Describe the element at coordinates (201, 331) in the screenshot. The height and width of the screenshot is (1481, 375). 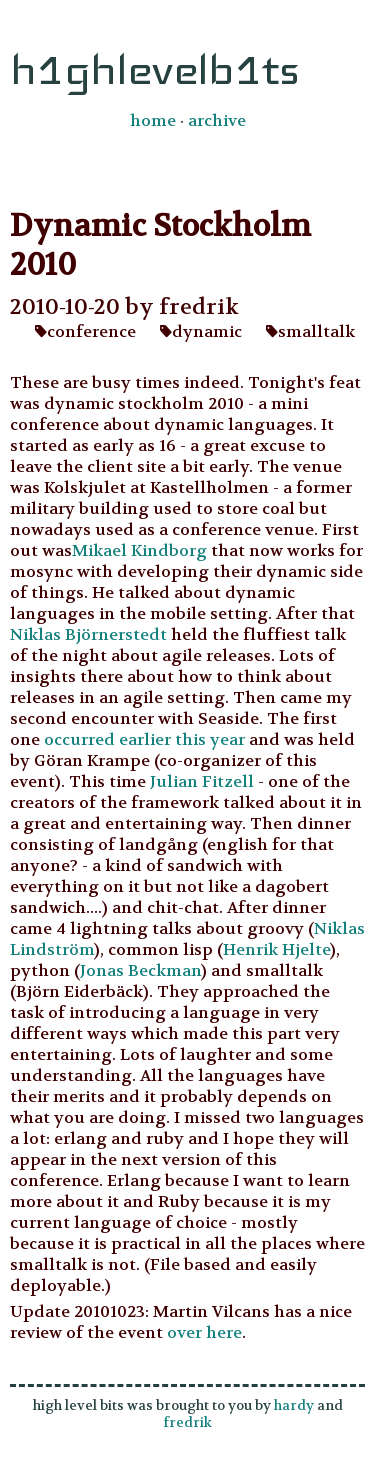
I see `dynamic` at that location.